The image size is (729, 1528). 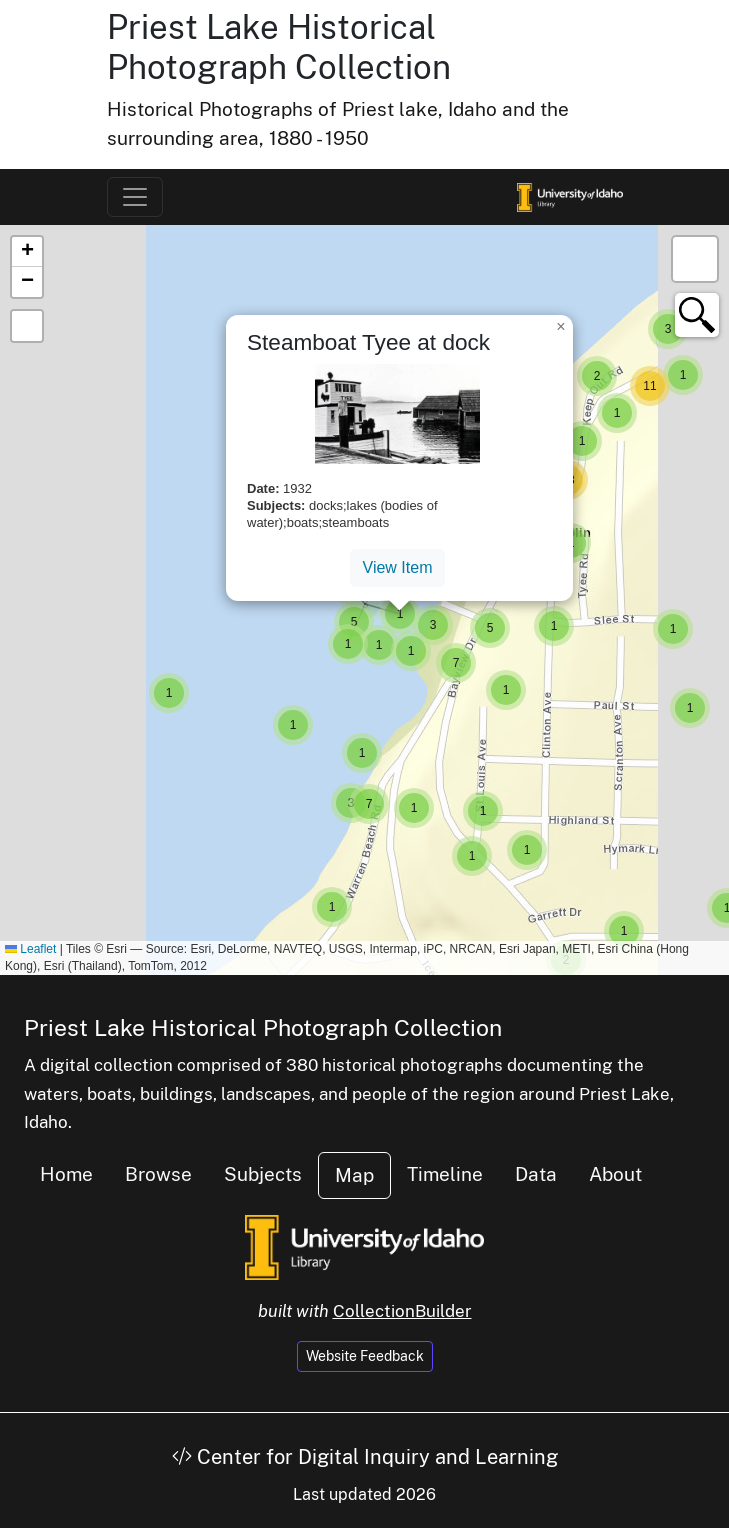 I want to click on [button], so click(x=169, y=693).